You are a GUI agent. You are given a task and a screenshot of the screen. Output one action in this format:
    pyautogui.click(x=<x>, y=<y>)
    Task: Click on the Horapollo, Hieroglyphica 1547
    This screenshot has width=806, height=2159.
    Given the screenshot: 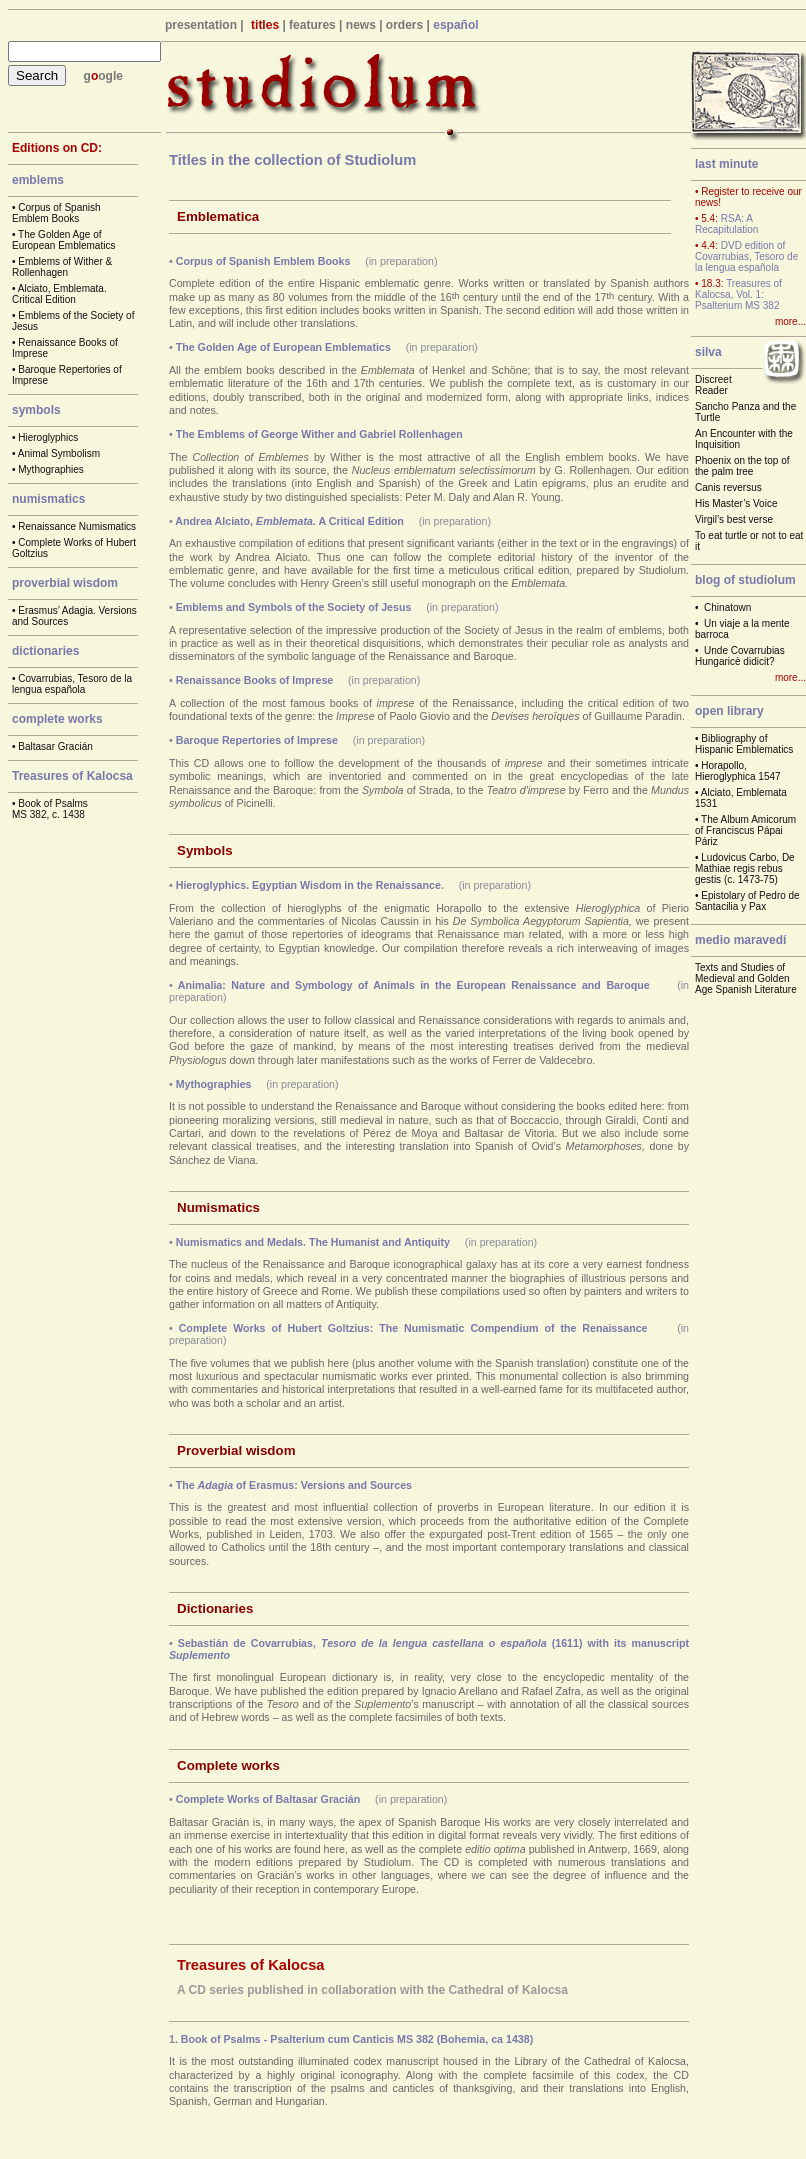 What is the action you would take?
    pyautogui.click(x=738, y=771)
    